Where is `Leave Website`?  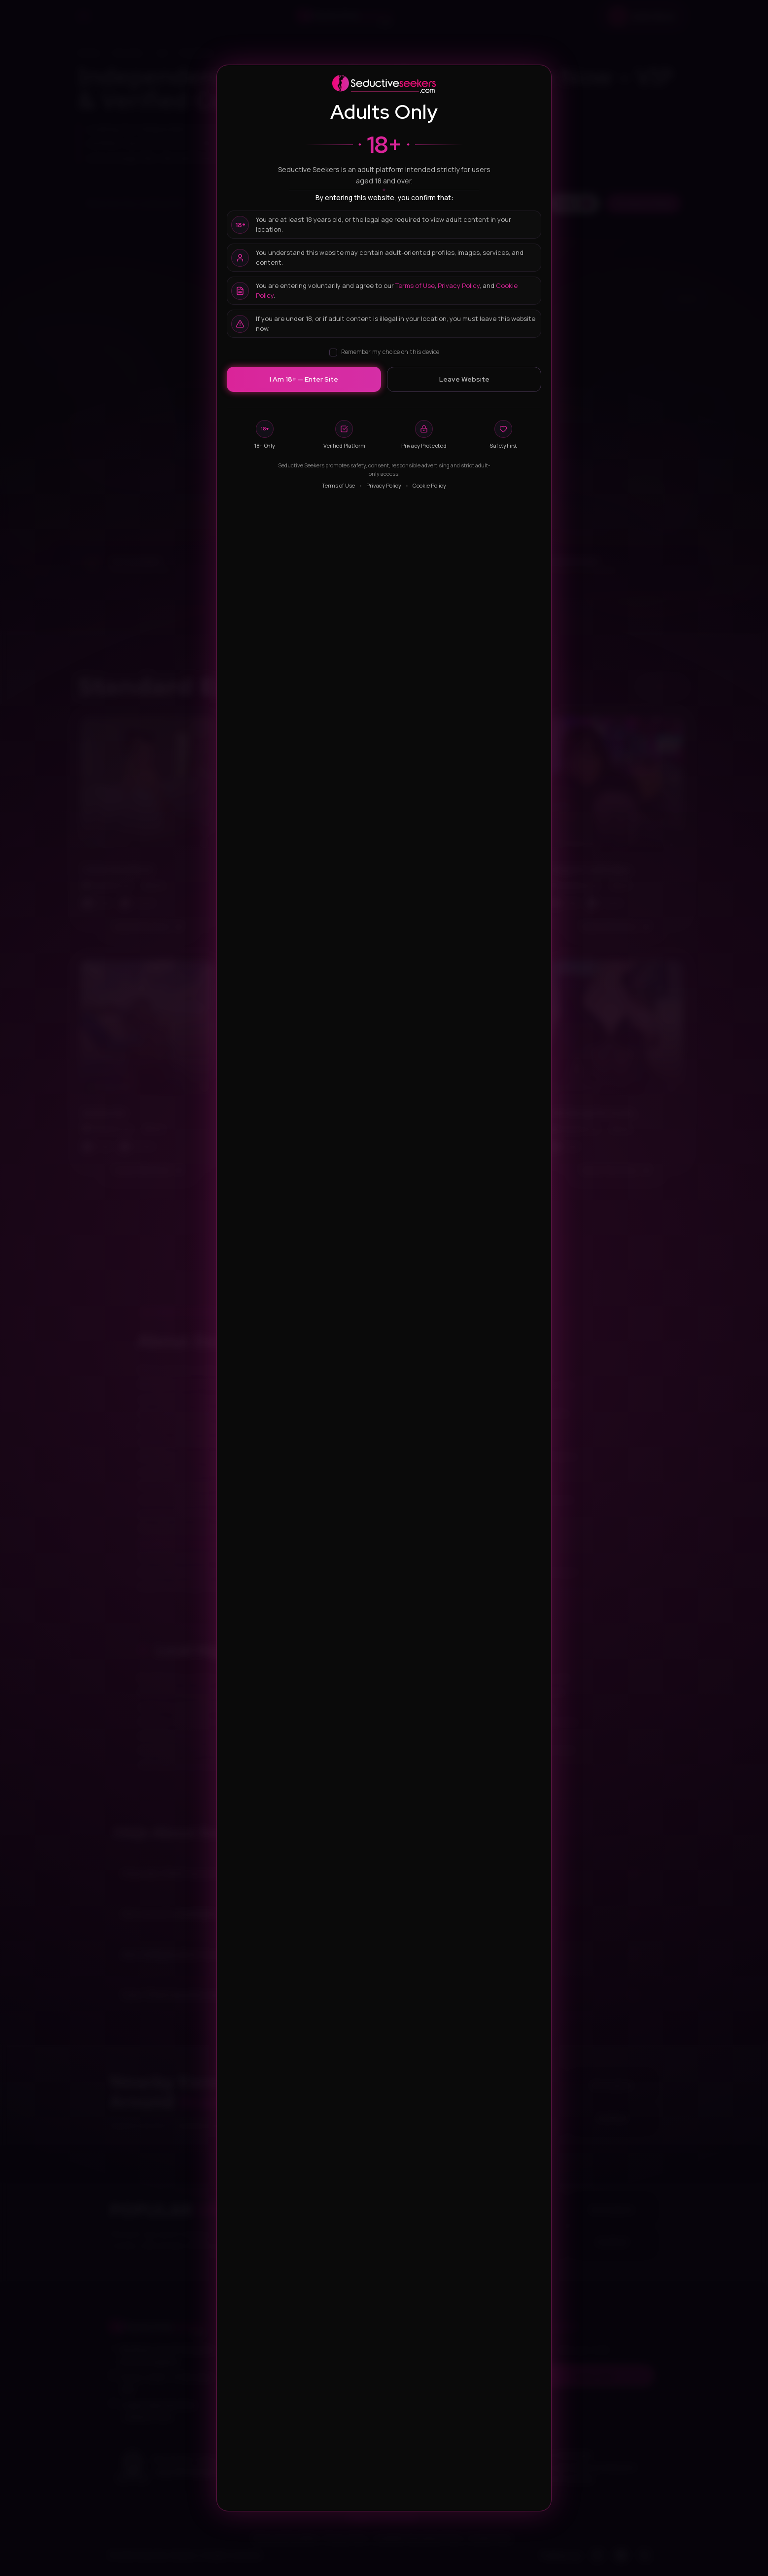
Leave Website is located at coordinates (464, 379).